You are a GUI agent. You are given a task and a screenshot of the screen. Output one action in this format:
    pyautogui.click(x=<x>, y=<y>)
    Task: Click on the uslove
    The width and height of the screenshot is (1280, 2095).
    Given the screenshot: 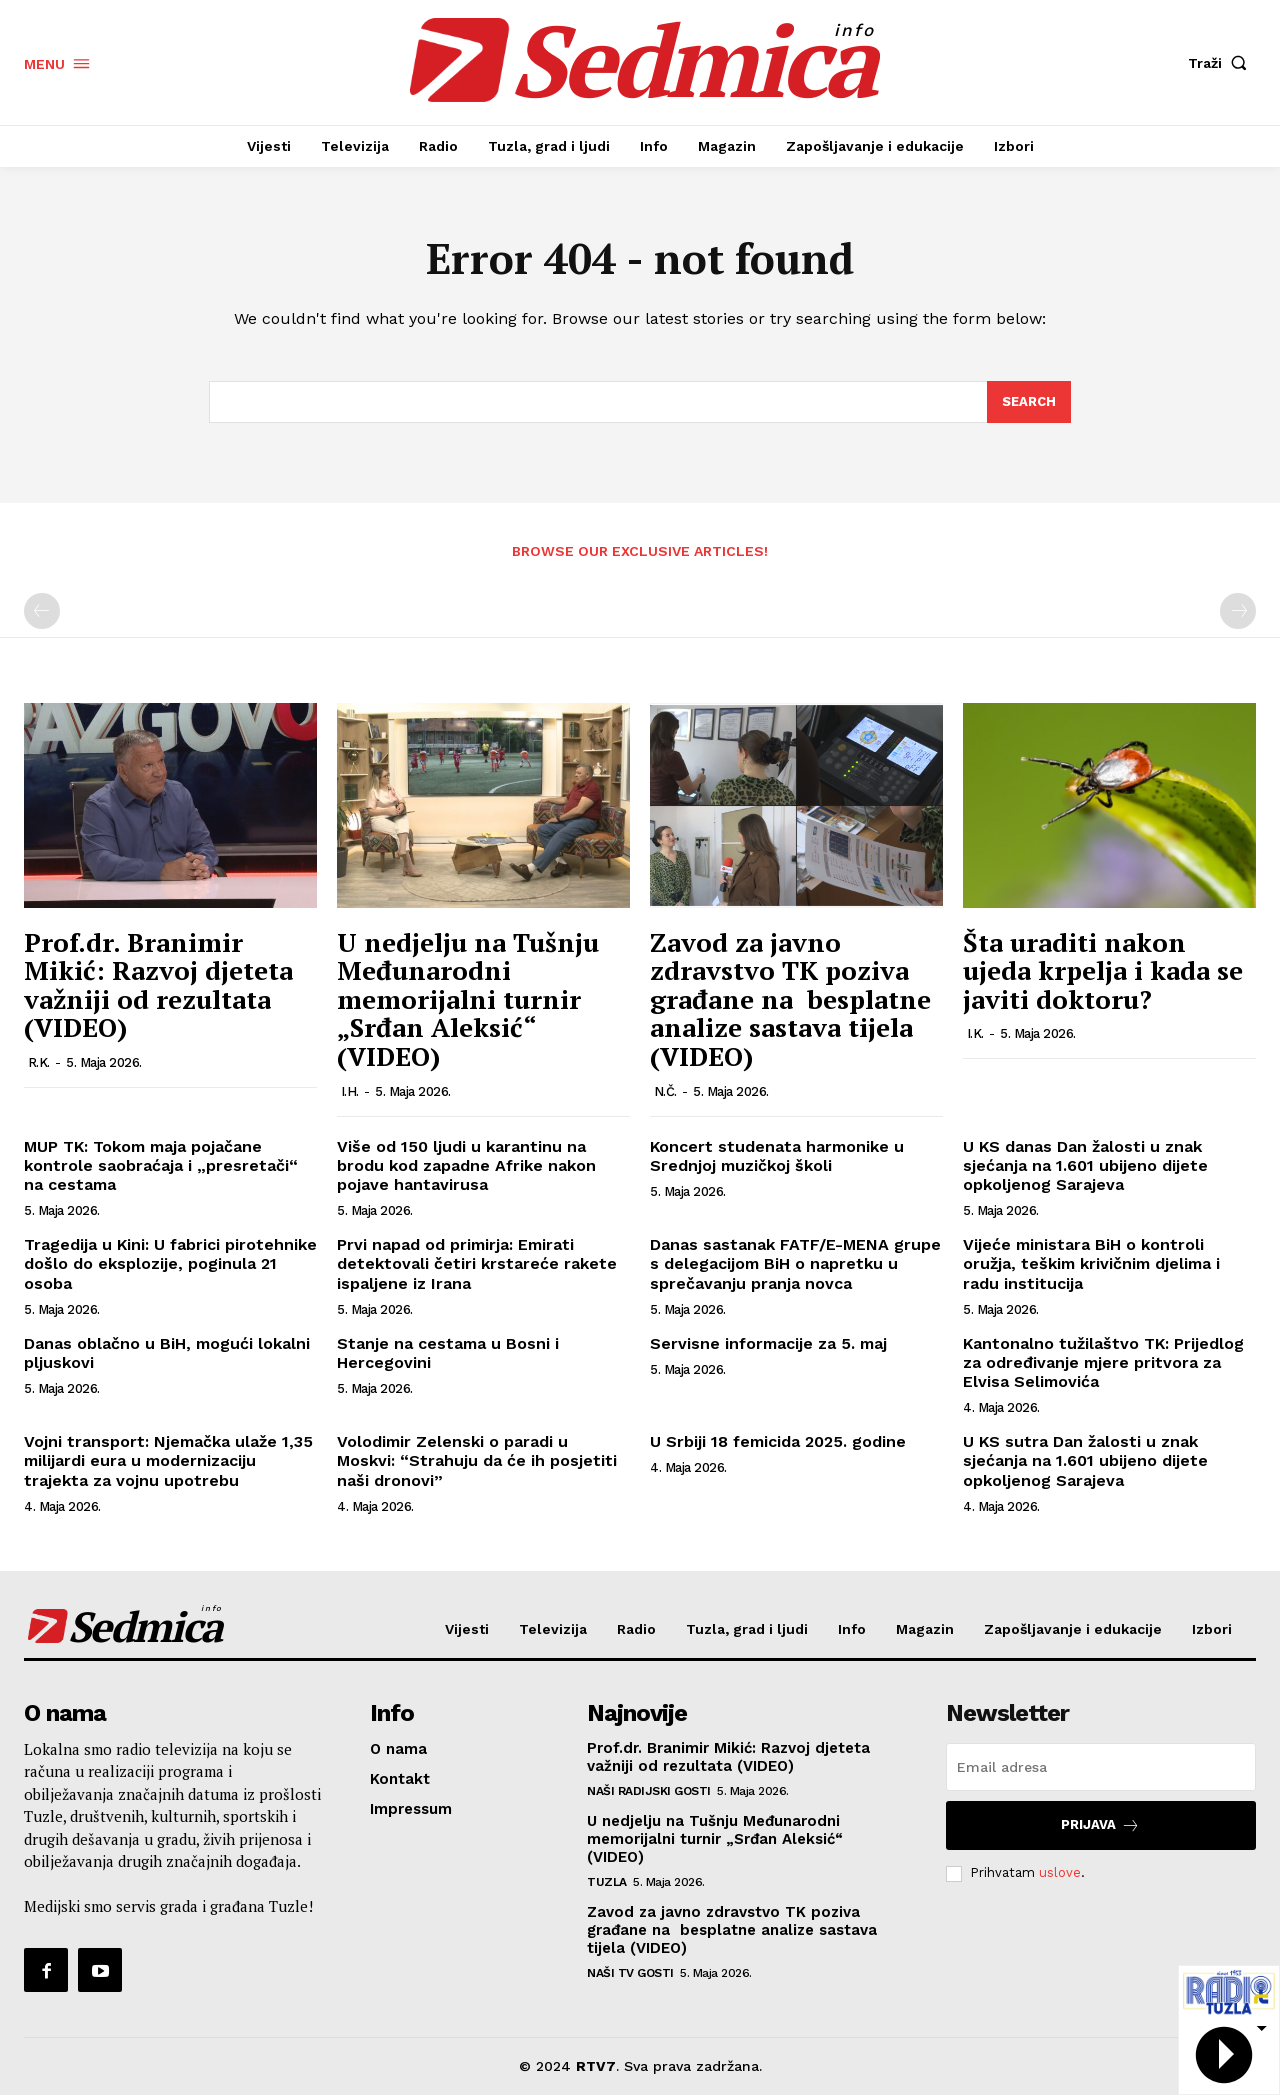 What is the action you would take?
    pyautogui.click(x=1060, y=1872)
    